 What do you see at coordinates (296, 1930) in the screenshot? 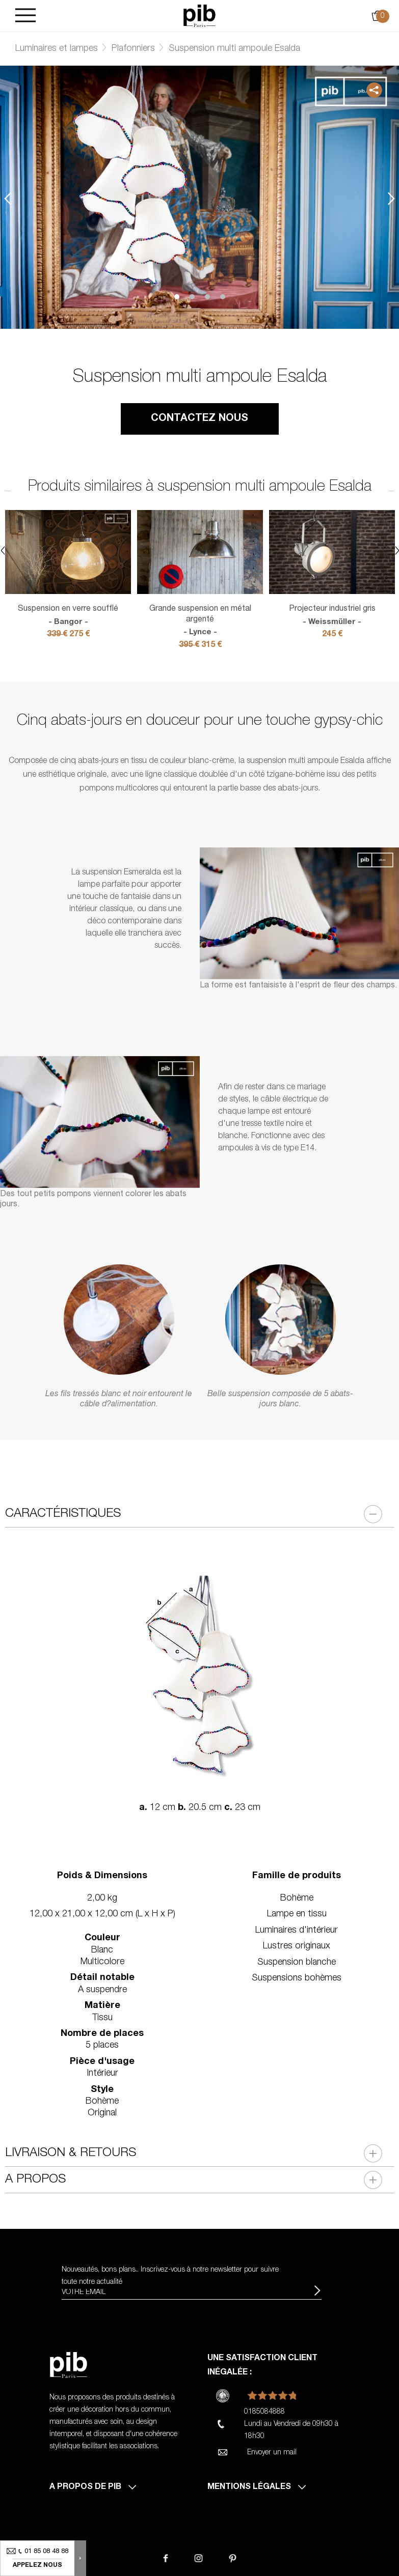
I see `Luminaires d'intérieur` at bounding box center [296, 1930].